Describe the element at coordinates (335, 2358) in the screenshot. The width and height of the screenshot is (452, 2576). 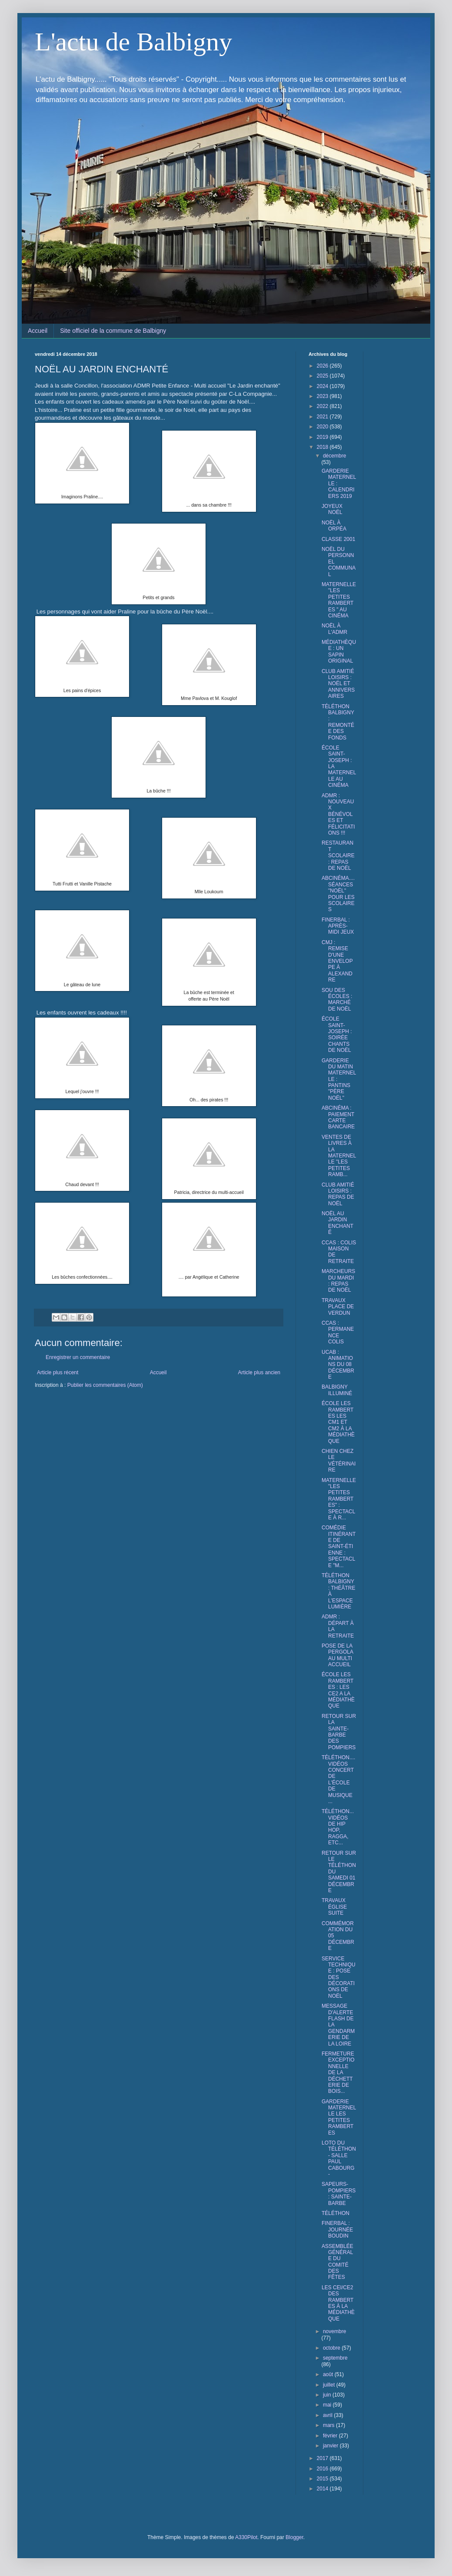
I see `septembre` at that location.